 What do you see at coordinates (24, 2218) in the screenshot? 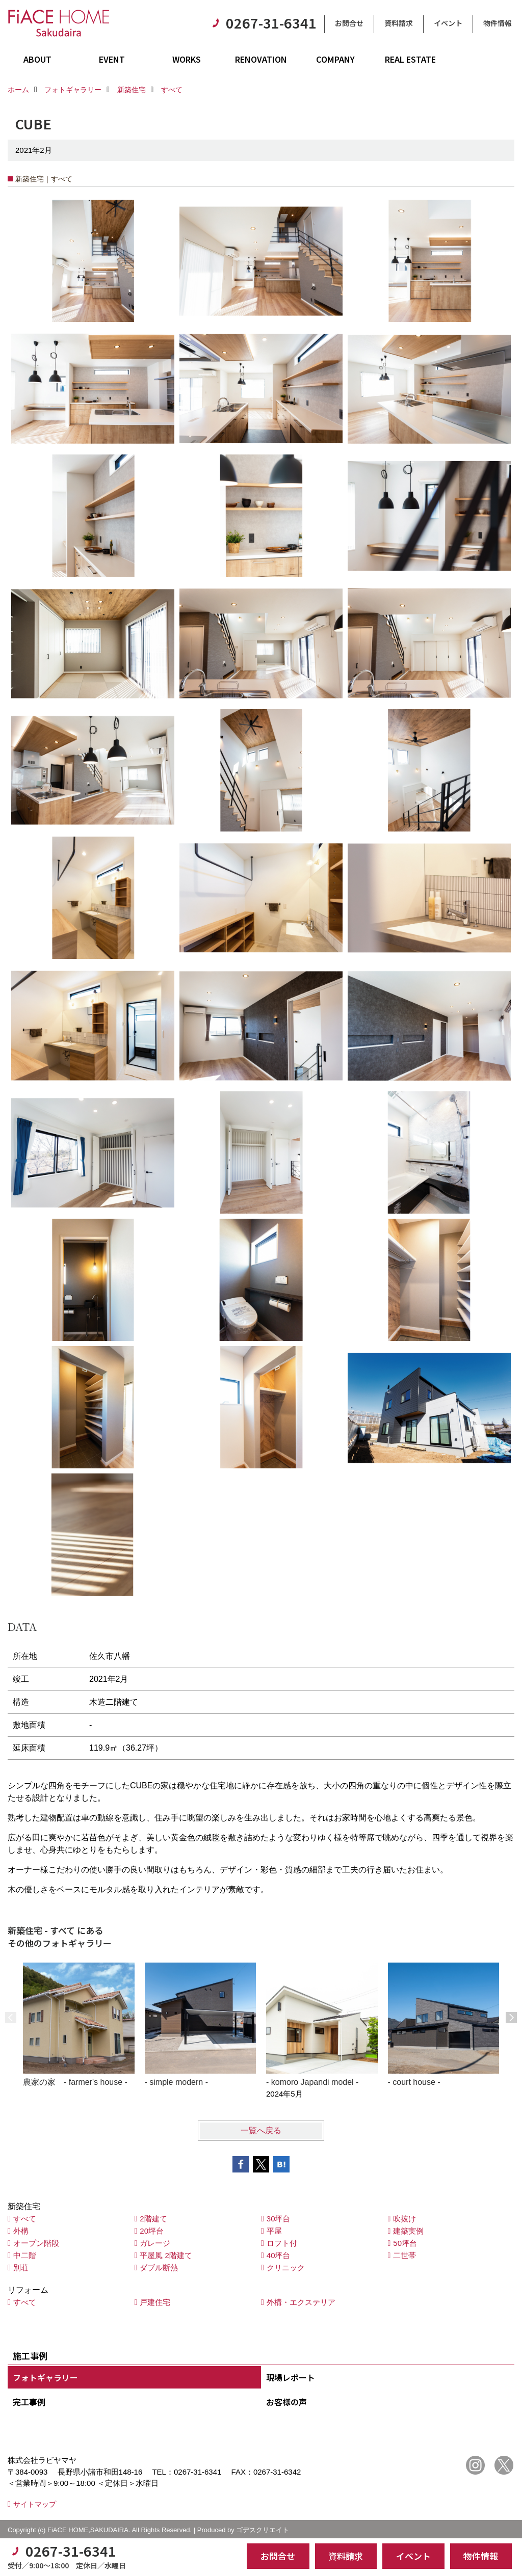
I see `すべて` at bounding box center [24, 2218].